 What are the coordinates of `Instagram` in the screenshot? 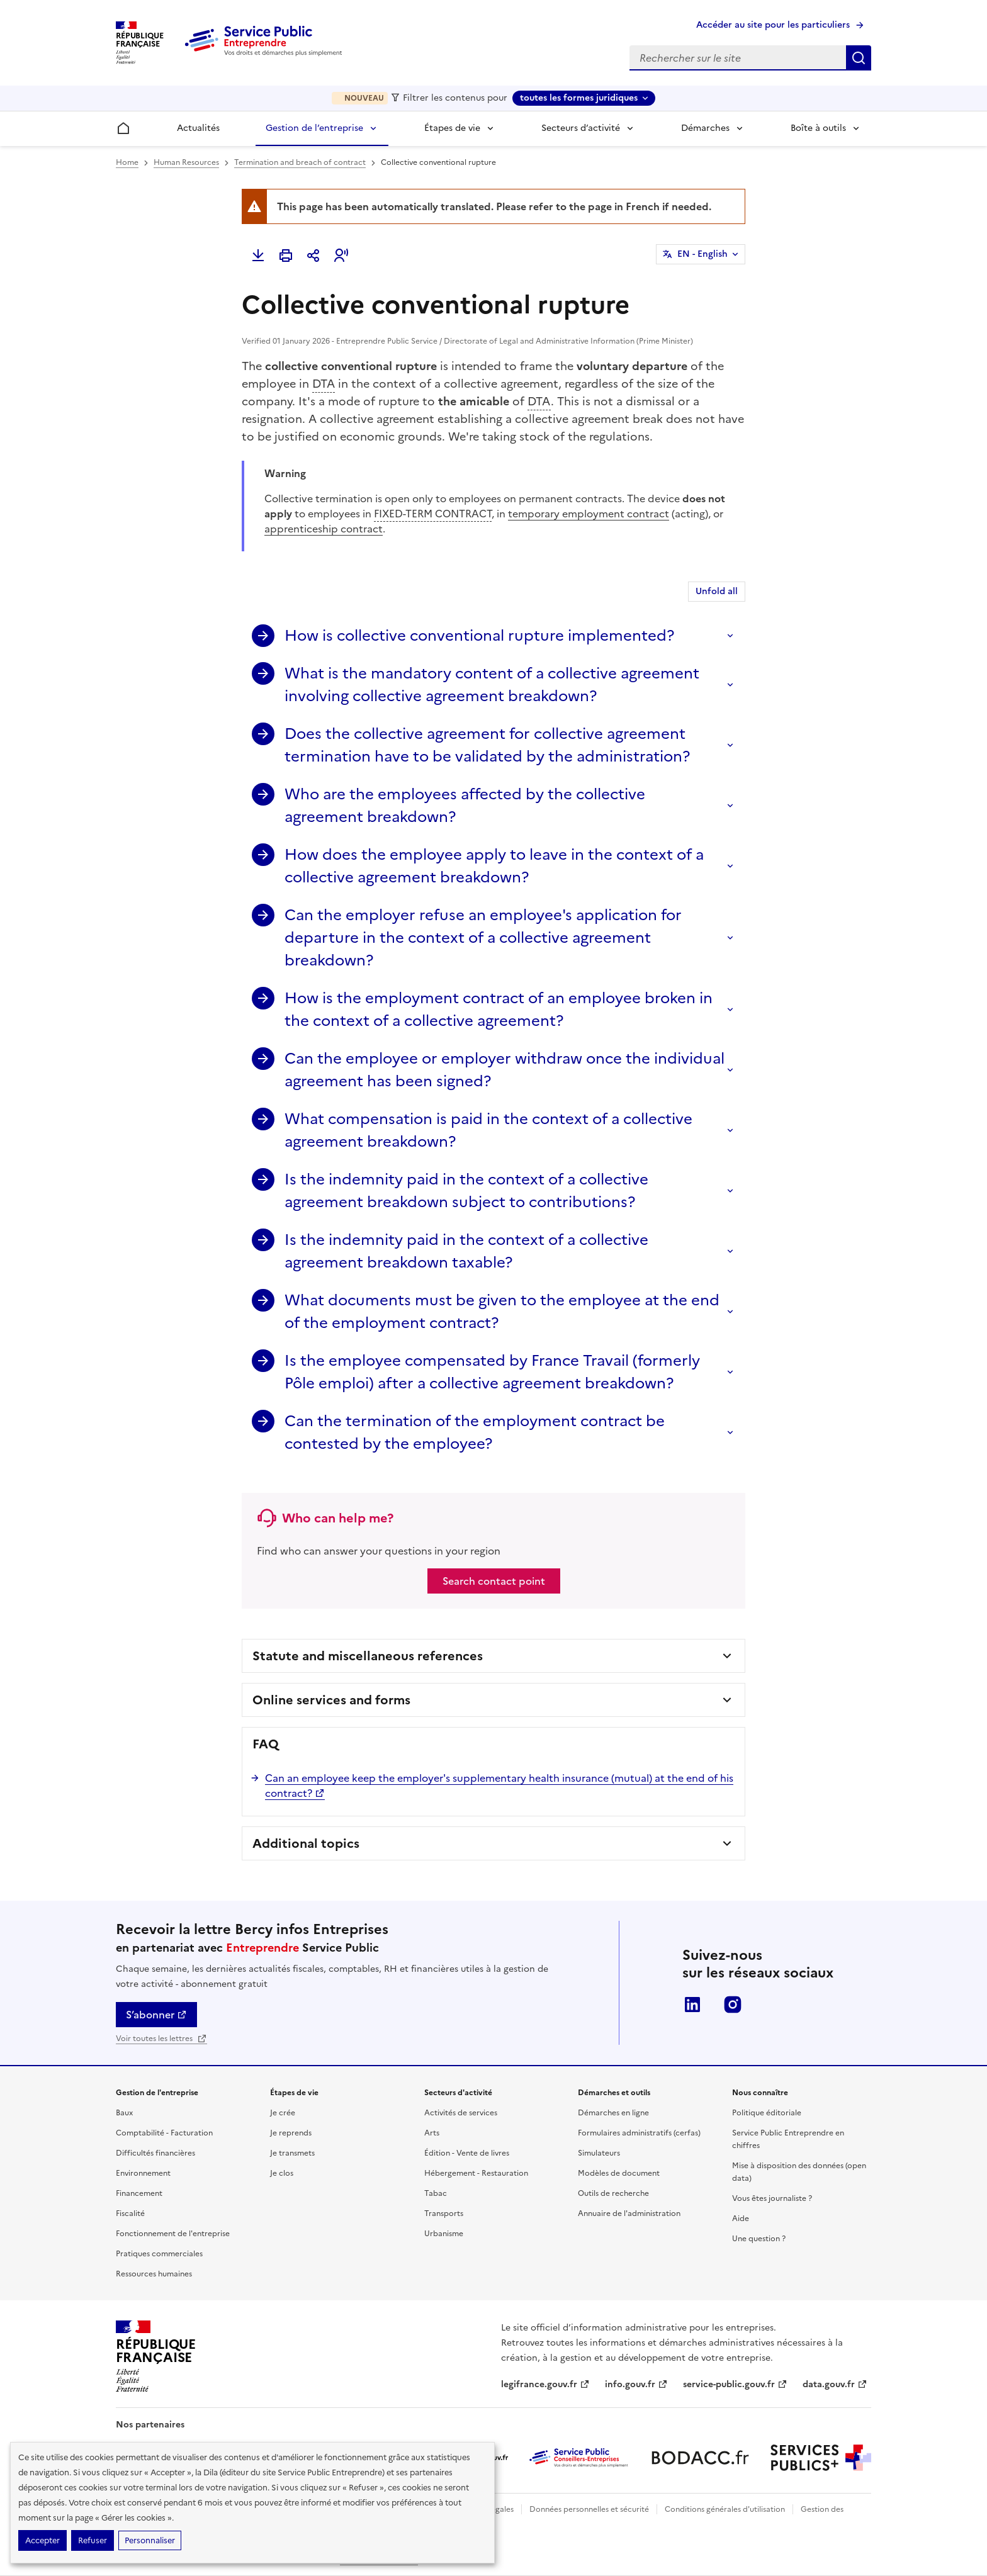 It's located at (733, 2004).